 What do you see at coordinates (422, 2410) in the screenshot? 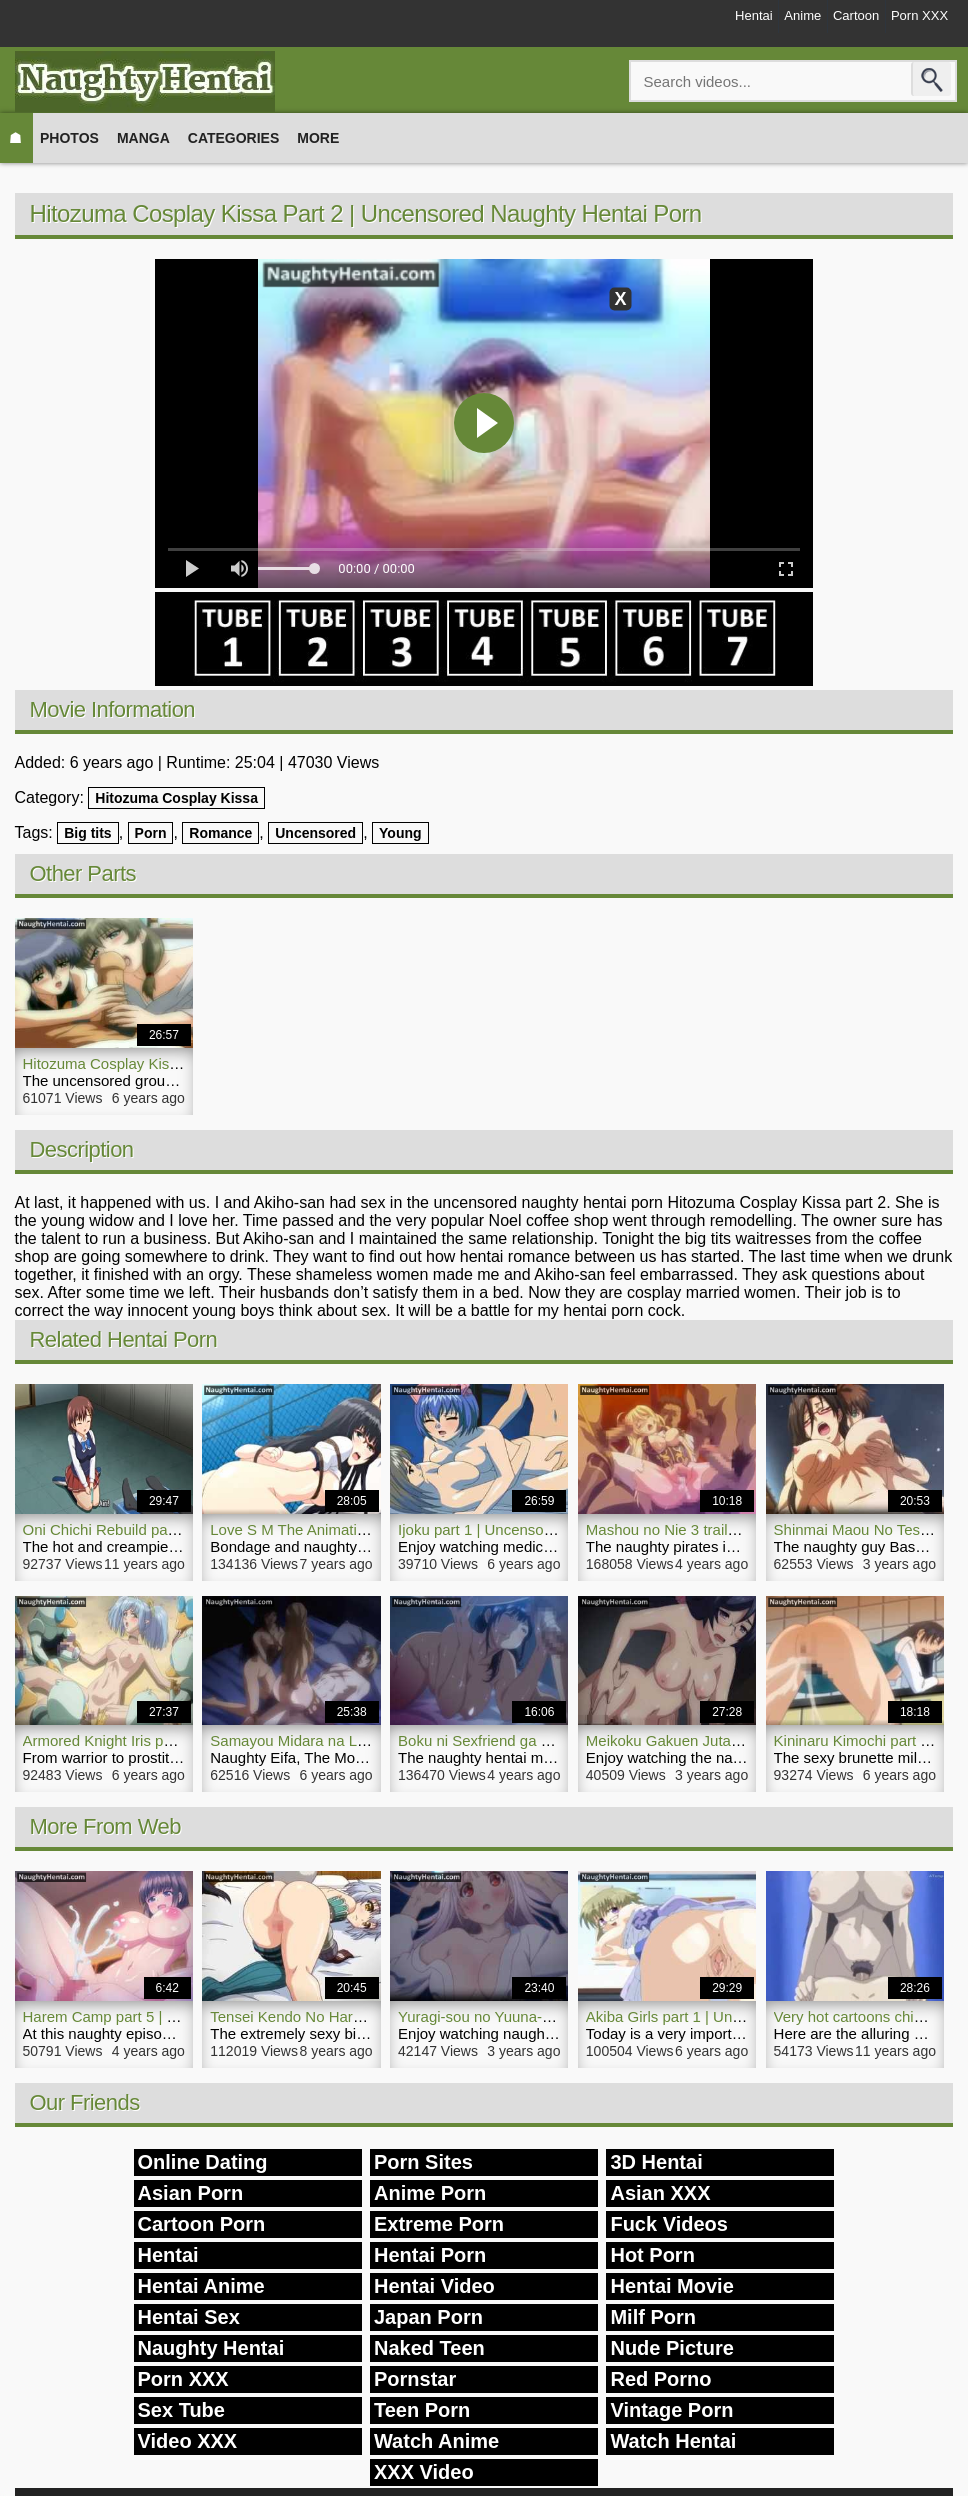
I see `Teen Porn` at bounding box center [422, 2410].